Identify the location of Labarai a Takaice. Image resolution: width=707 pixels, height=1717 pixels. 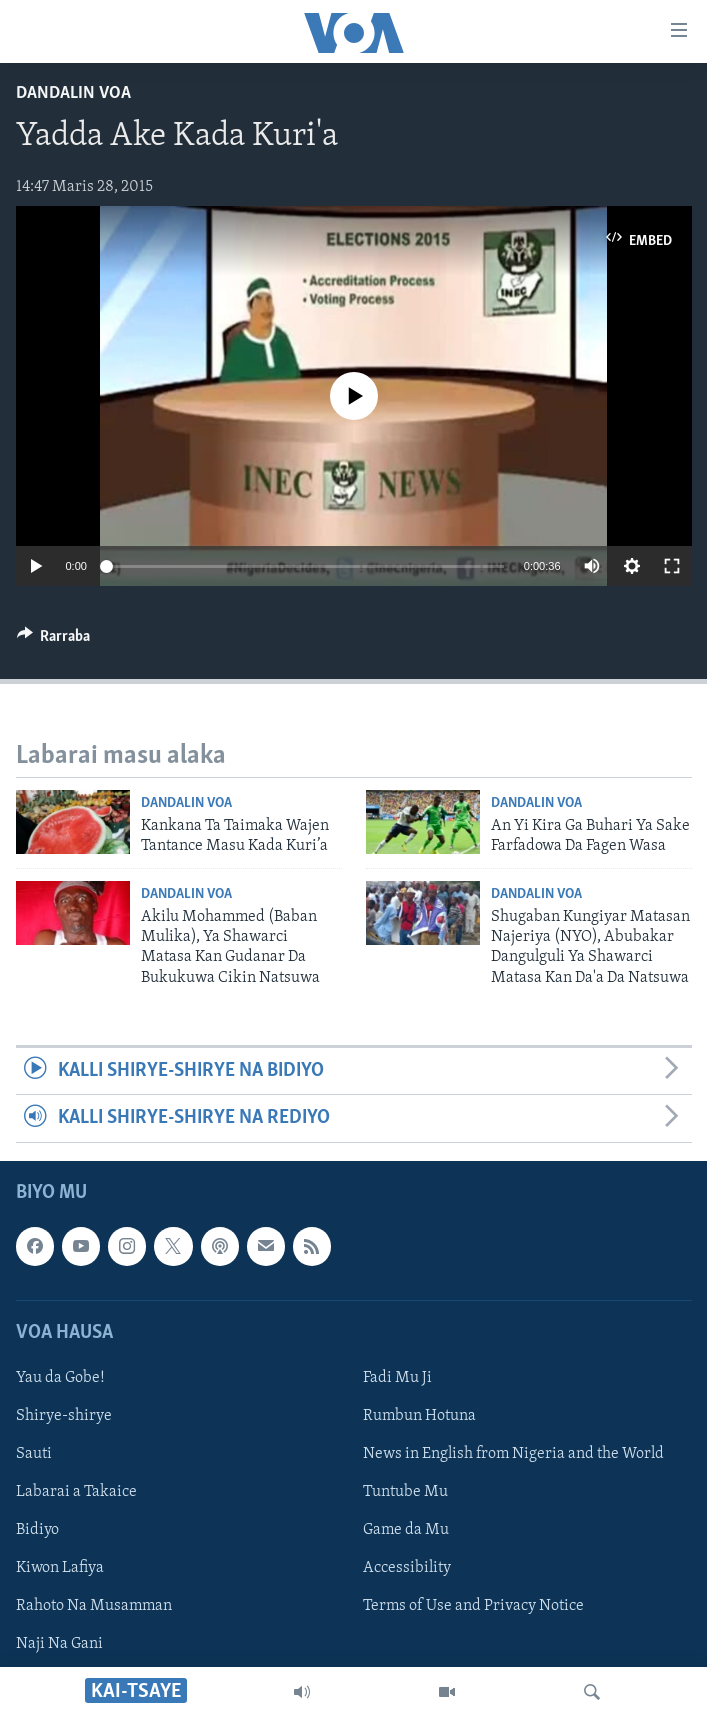
(76, 1492).